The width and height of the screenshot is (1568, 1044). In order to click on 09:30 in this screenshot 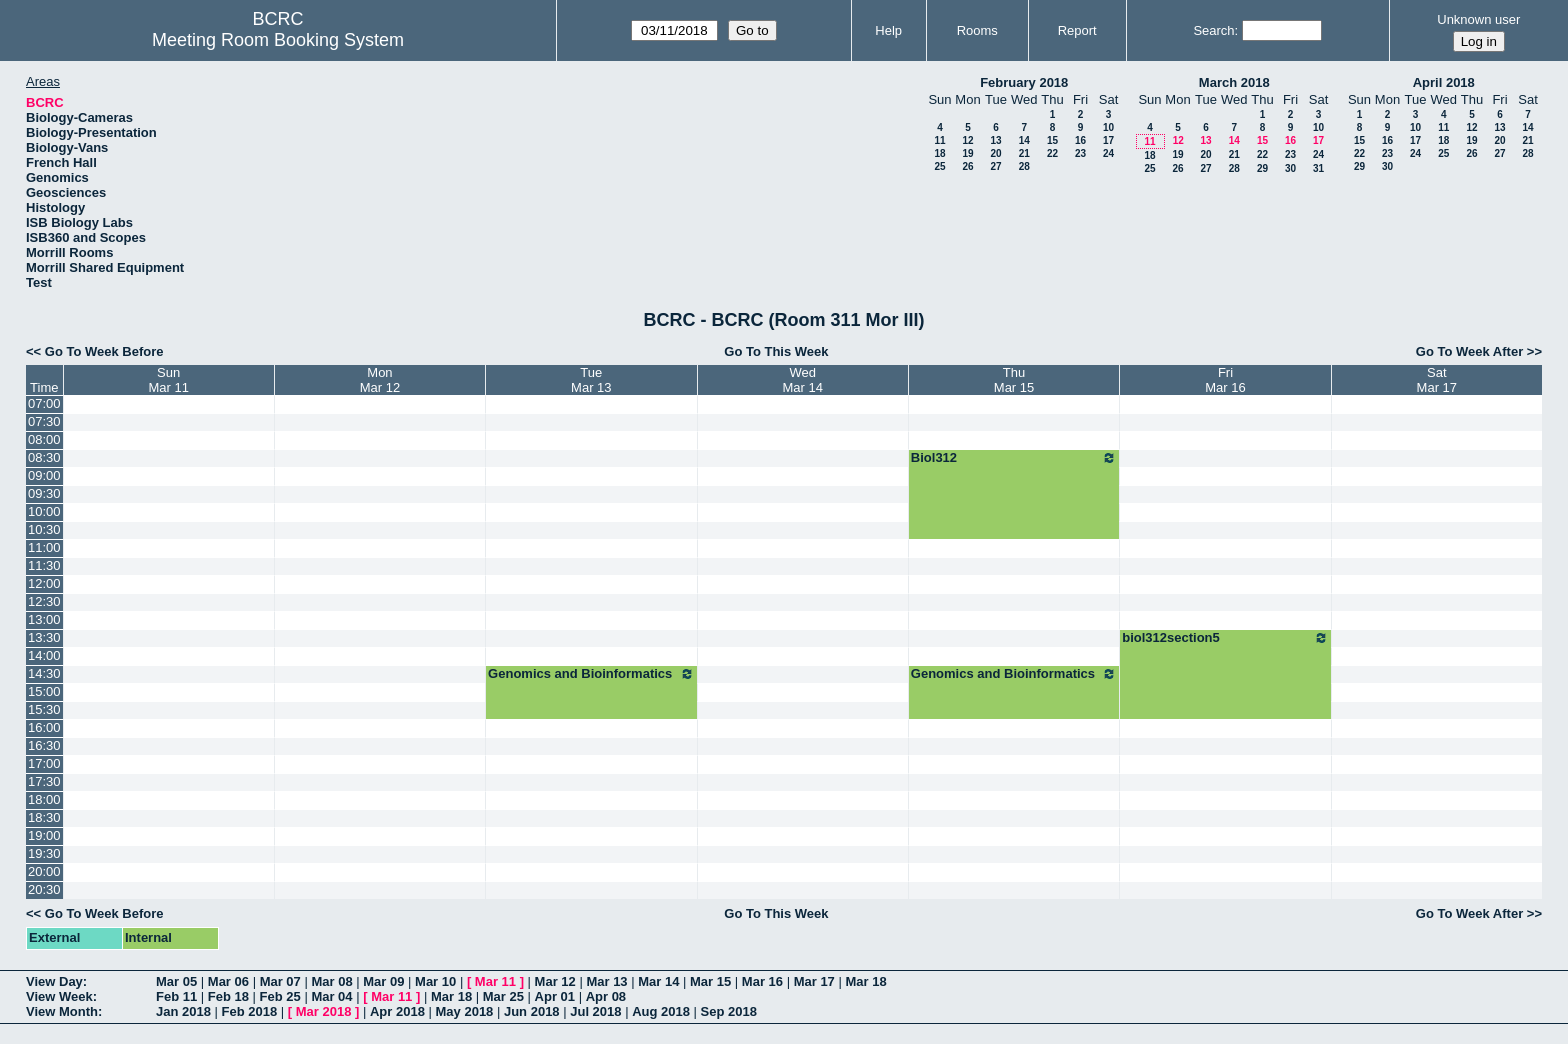, I will do `click(44, 493)`.